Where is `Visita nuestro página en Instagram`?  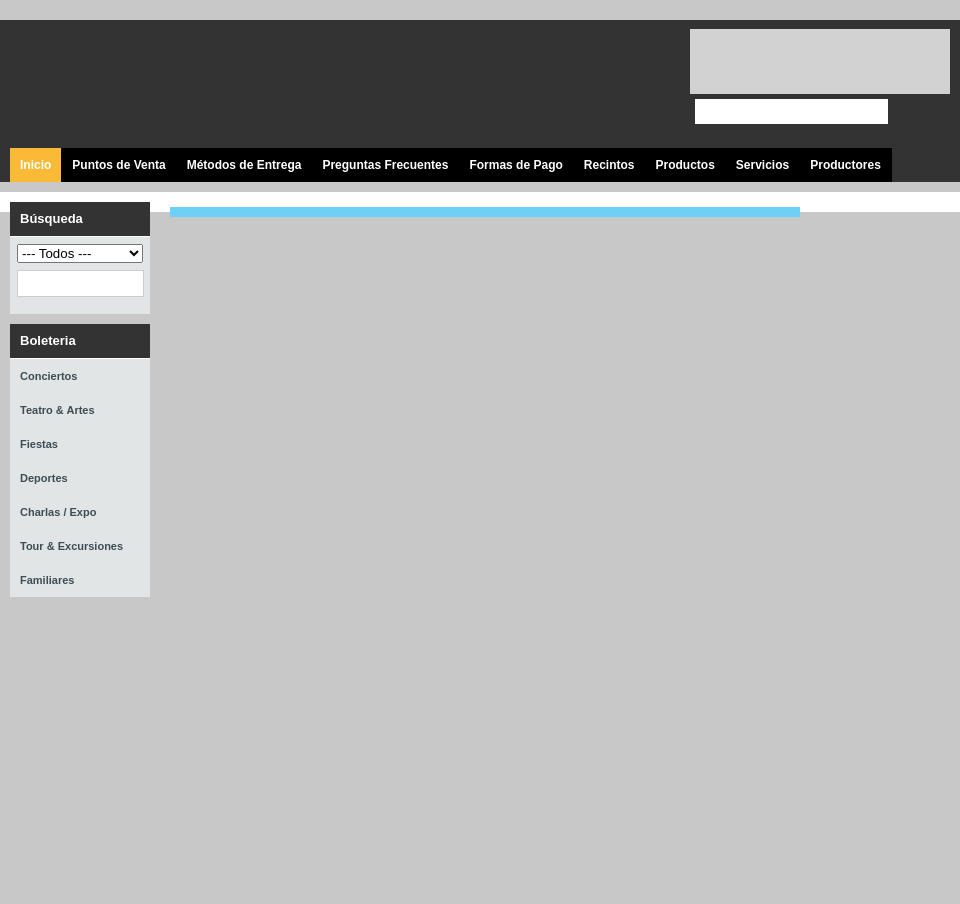
Visita nuestro página en Instagram is located at coordinates (637, 85).